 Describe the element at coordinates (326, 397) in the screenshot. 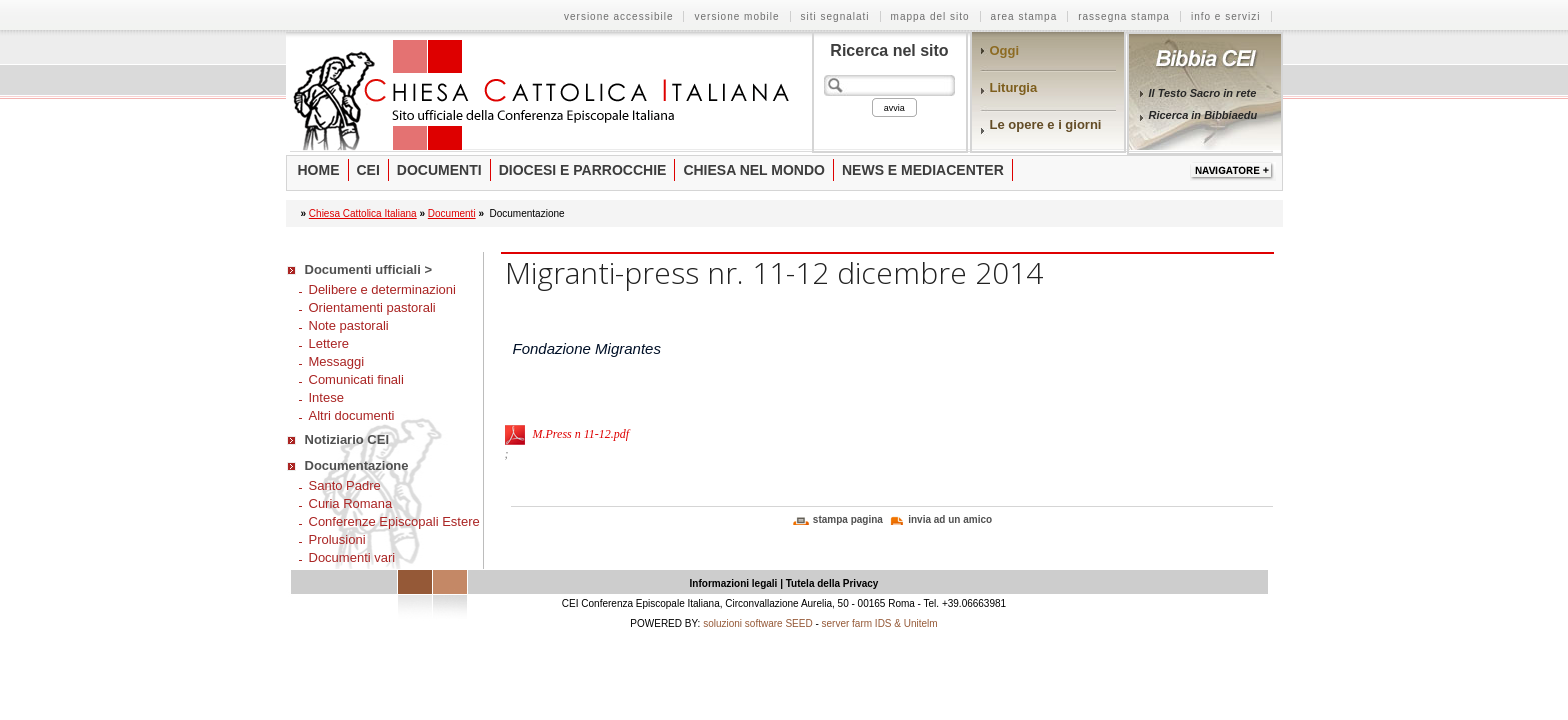

I see `Intese` at that location.